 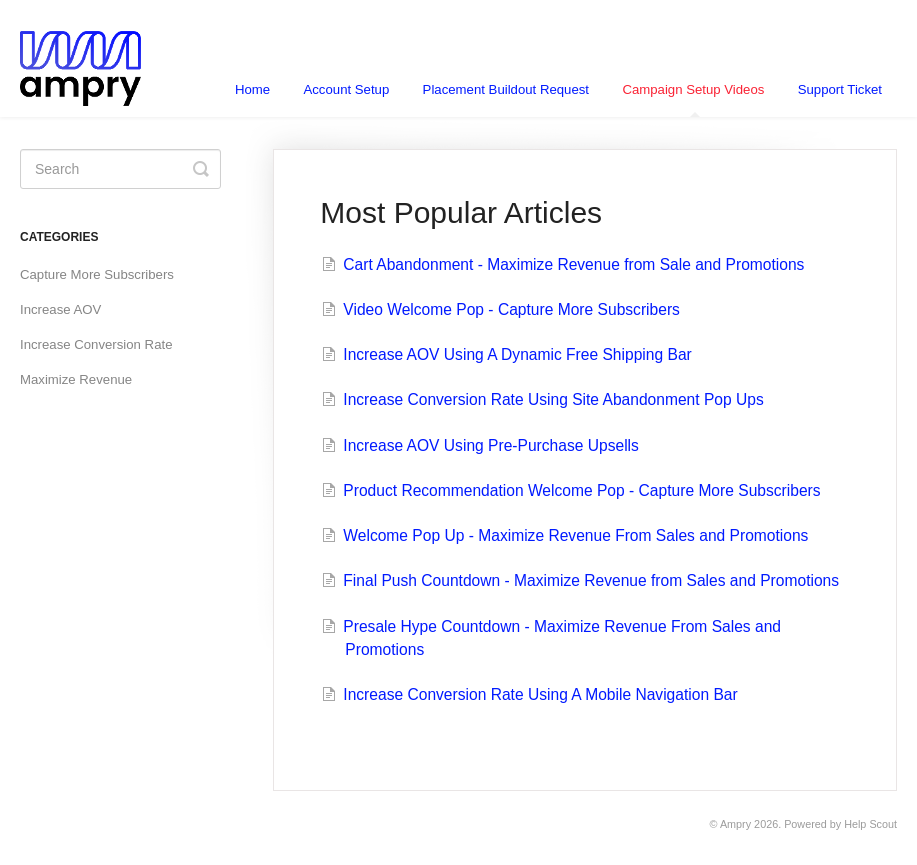 What do you see at coordinates (840, 89) in the screenshot?
I see `Support Ticket` at bounding box center [840, 89].